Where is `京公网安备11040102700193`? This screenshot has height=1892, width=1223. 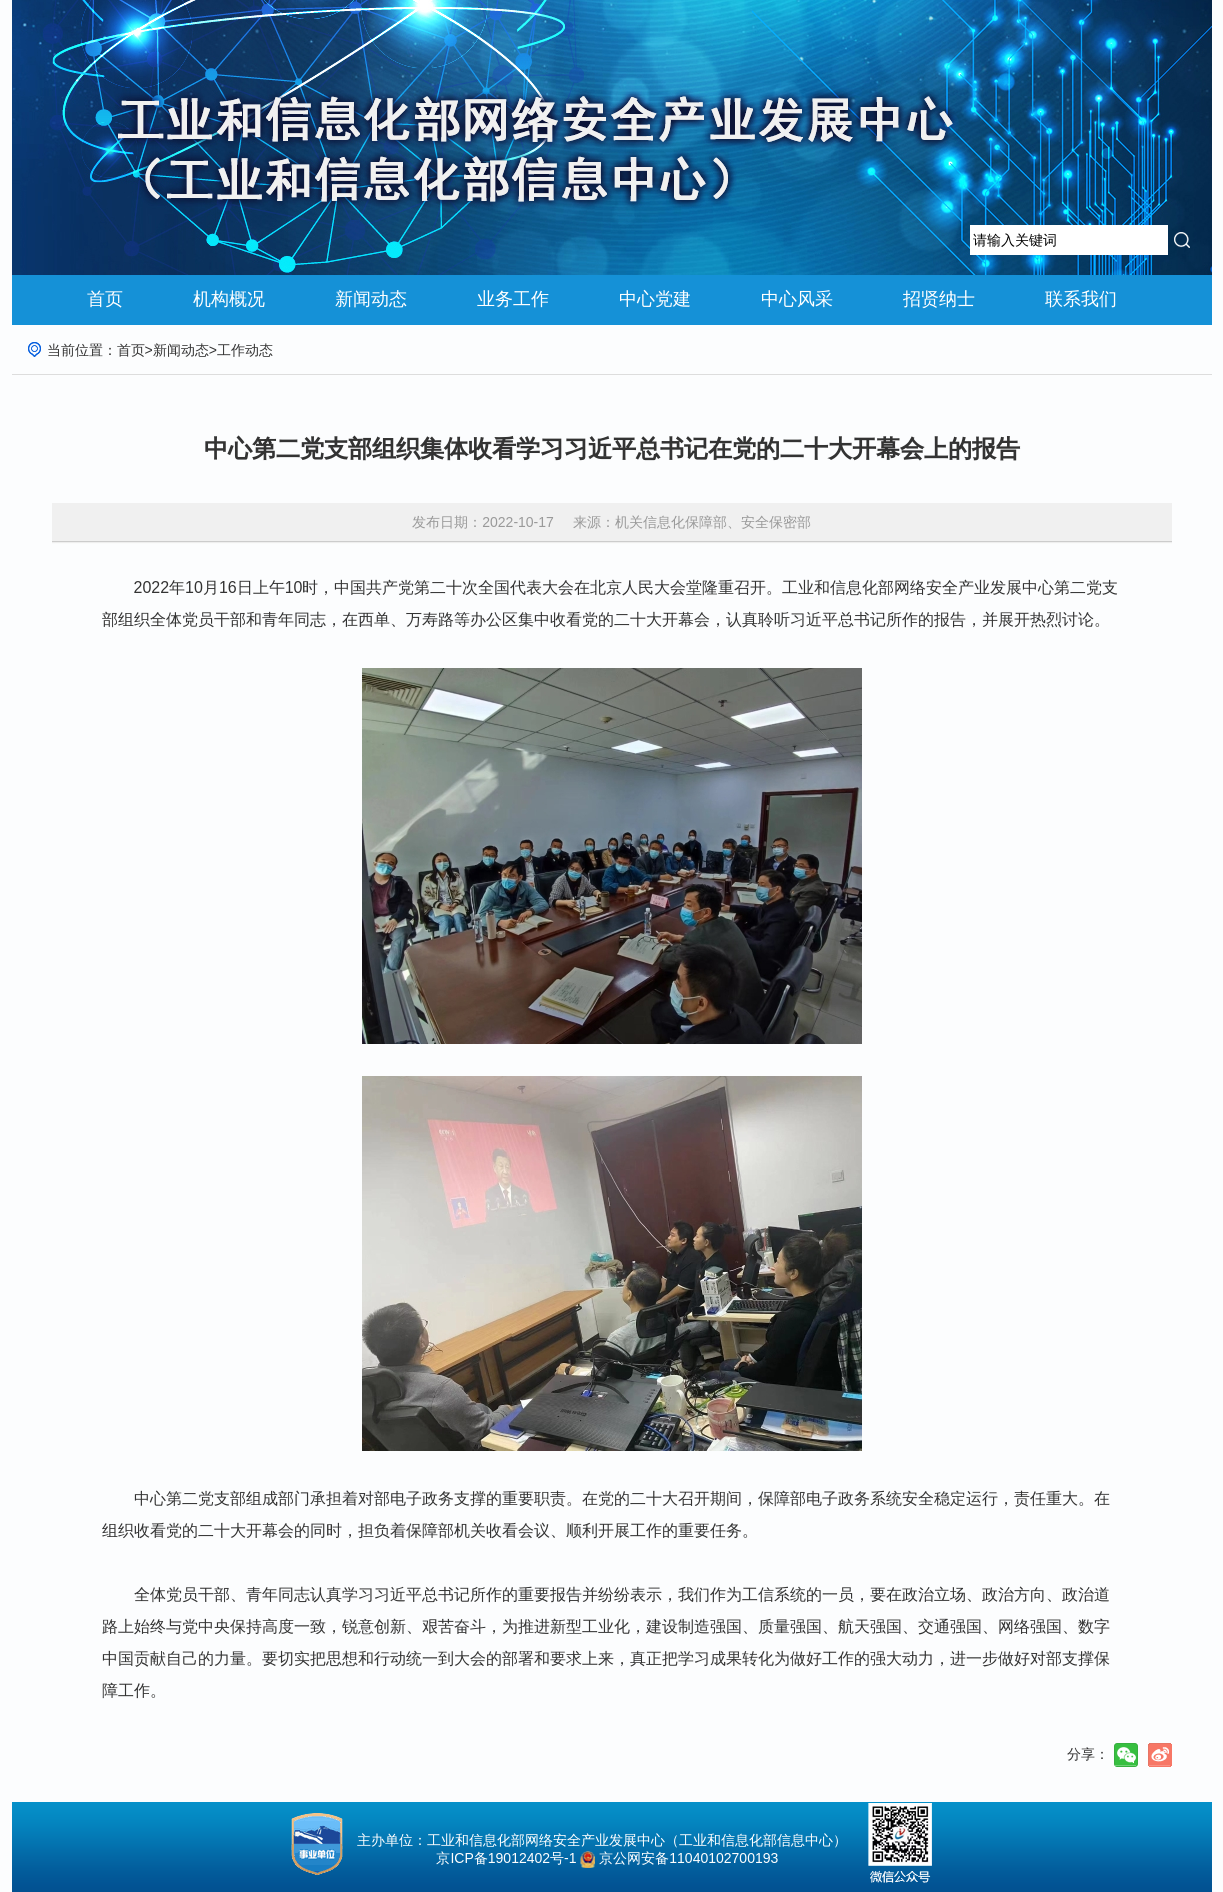 京公网安备11040102700193 is located at coordinates (688, 1858).